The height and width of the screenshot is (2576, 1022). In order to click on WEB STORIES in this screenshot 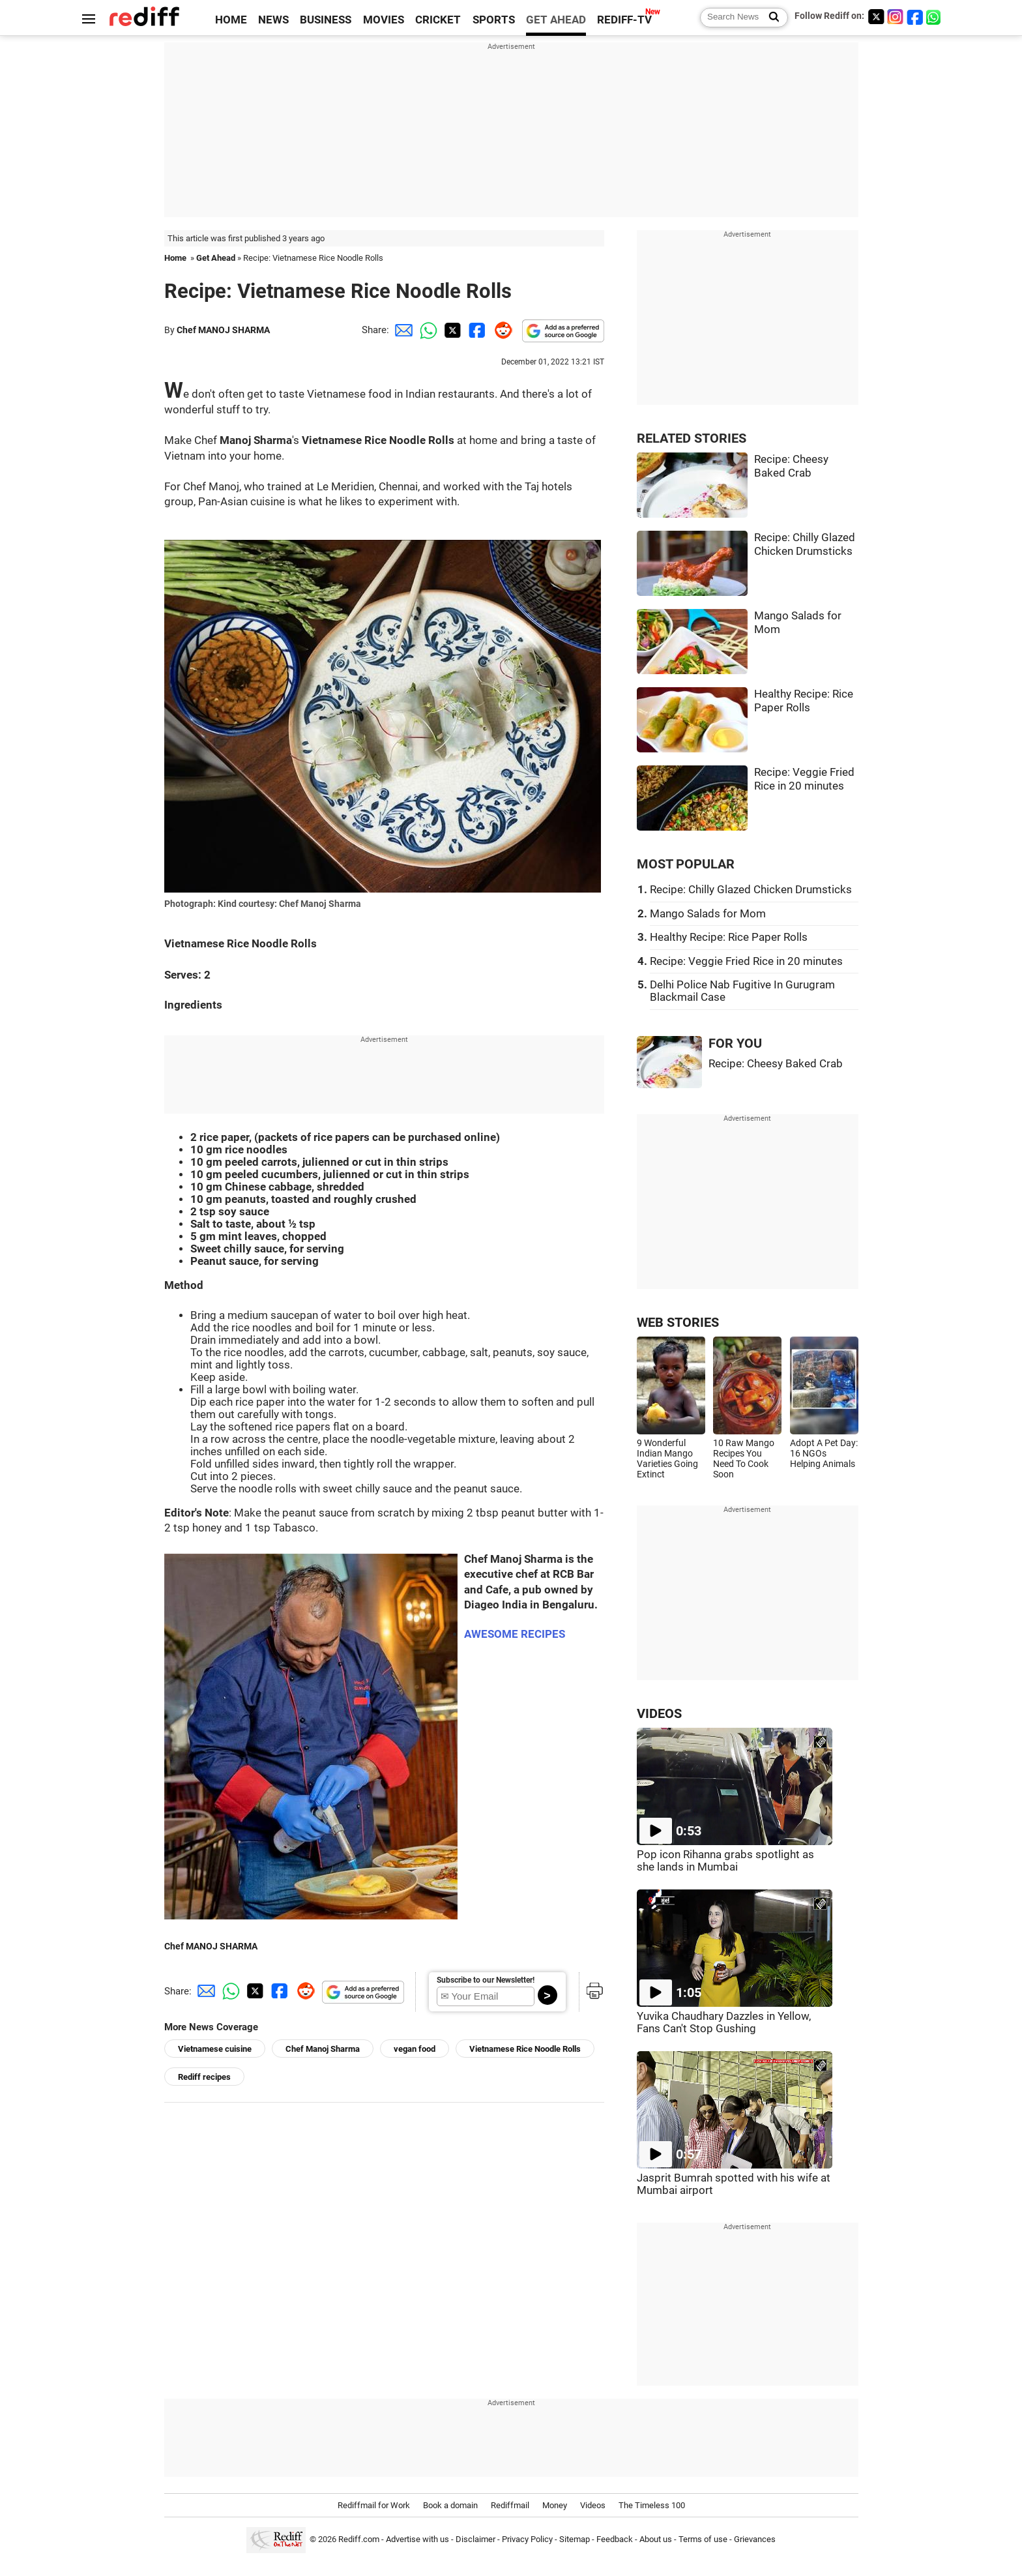, I will do `click(678, 1322)`.